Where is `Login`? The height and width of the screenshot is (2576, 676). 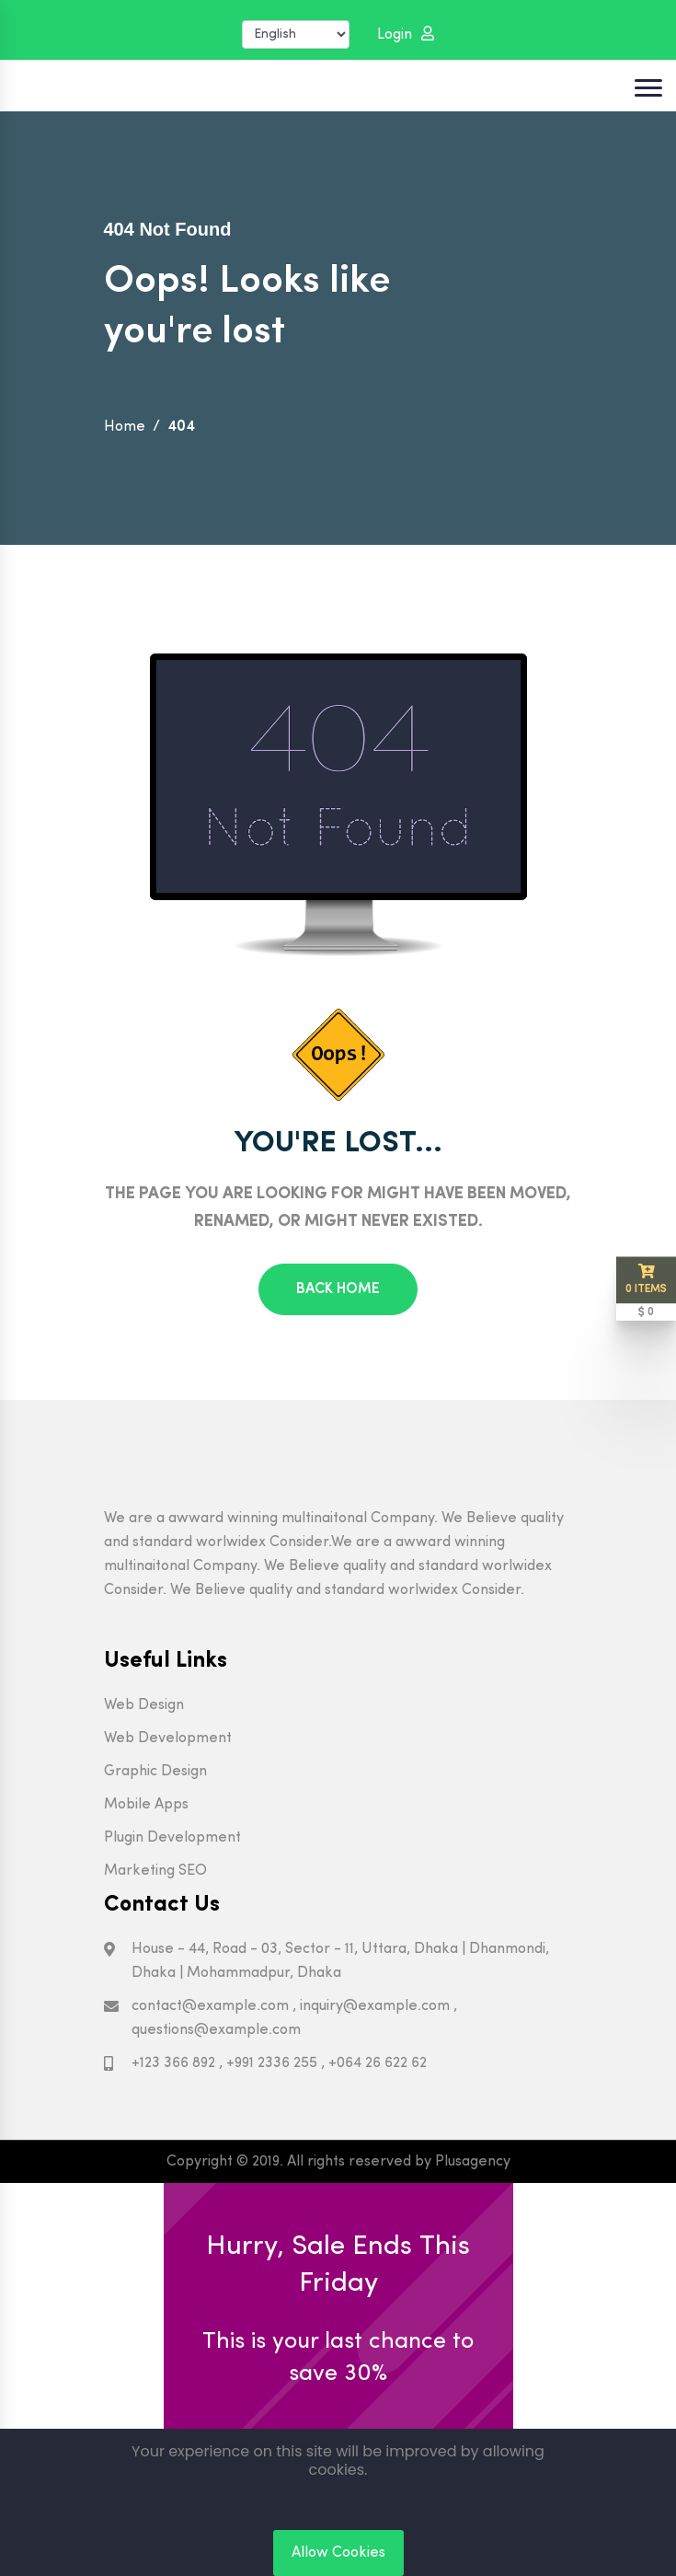
Login is located at coordinates (405, 34).